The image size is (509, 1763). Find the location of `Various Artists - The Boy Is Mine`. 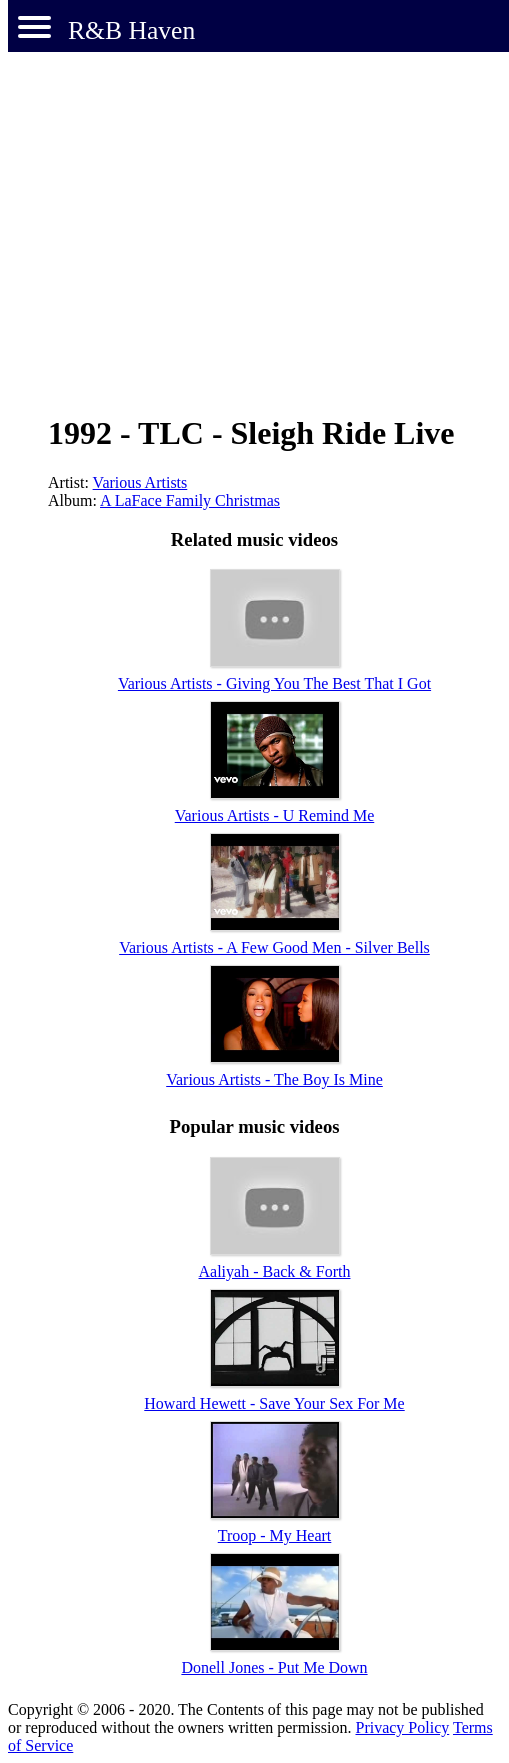

Various Artists - The Boy Is Mine is located at coordinates (274, 1079).